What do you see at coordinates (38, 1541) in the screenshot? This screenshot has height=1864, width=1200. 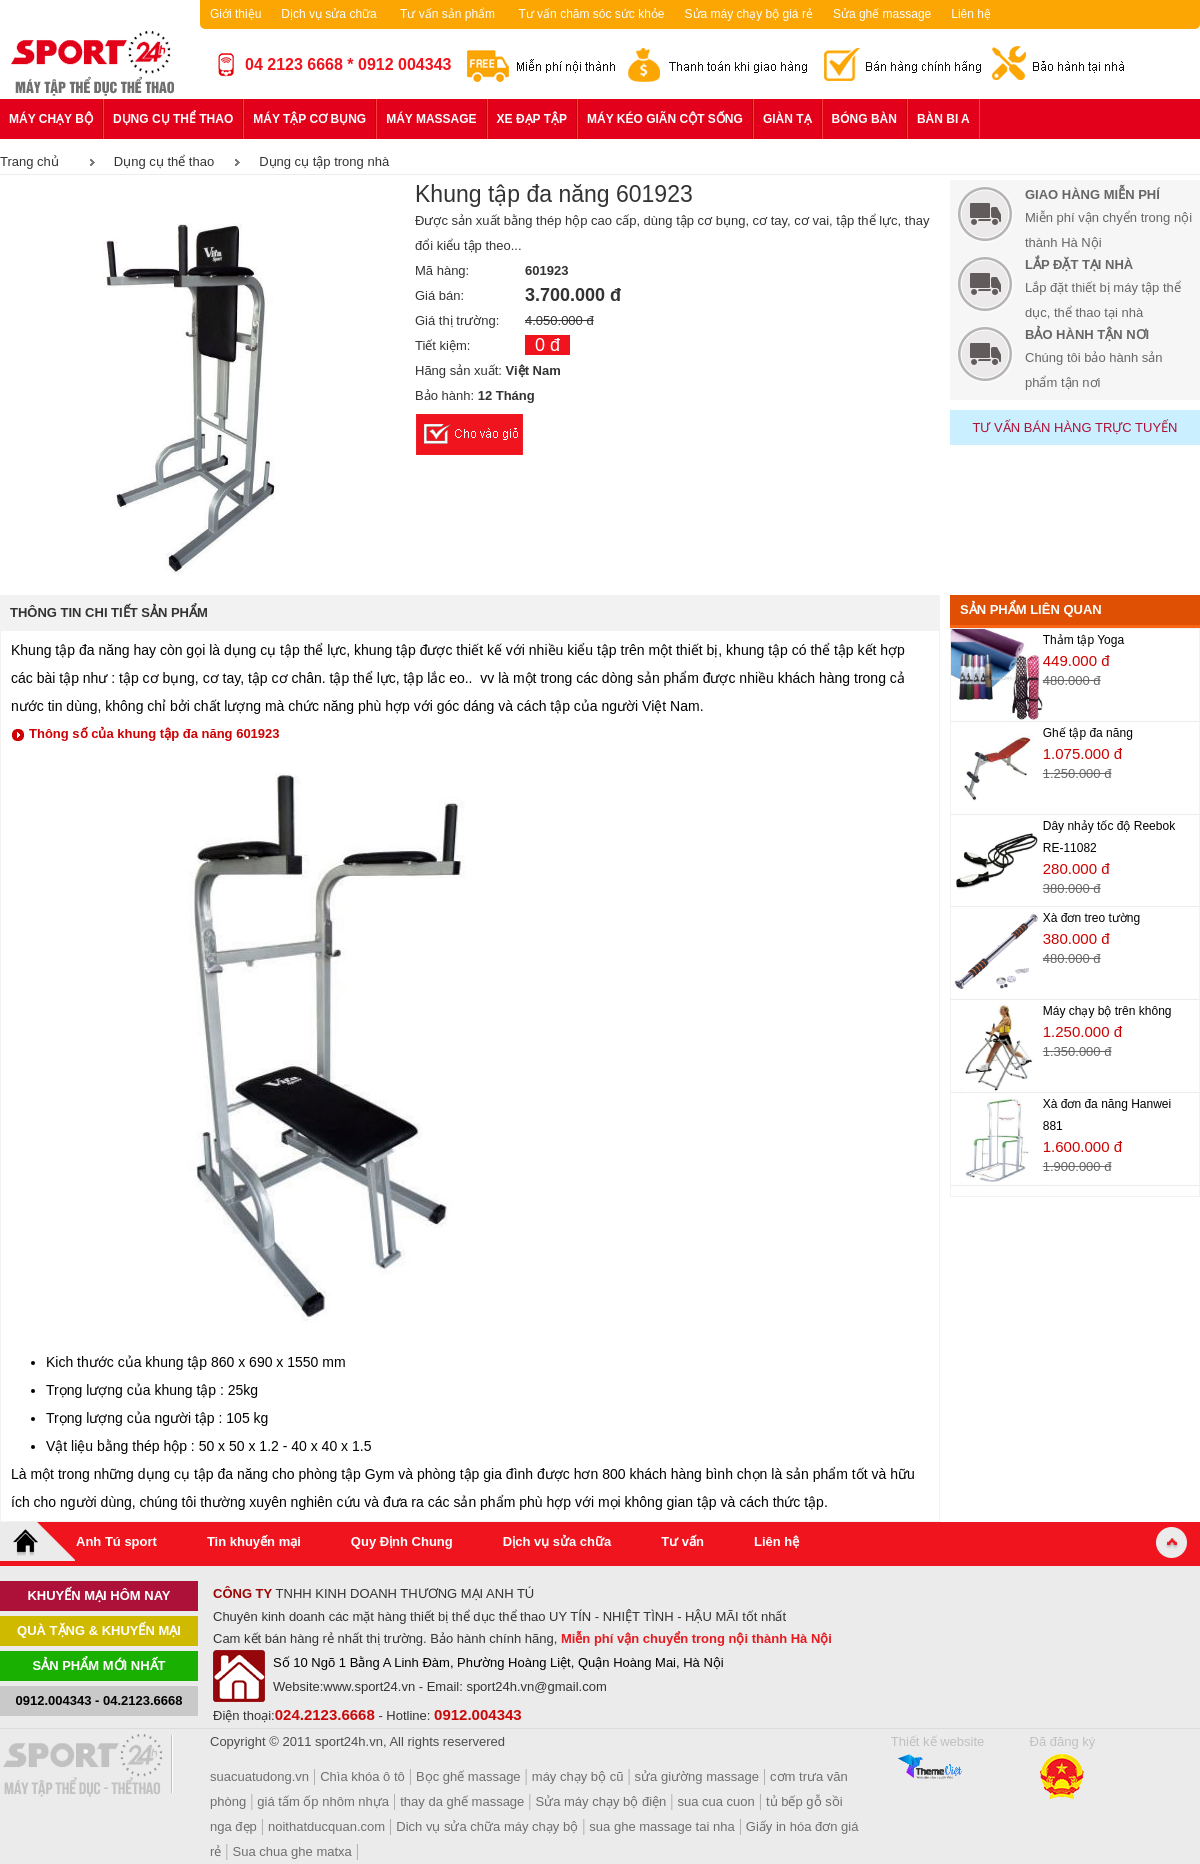 I see `Home` at bounding box center [38, 1541].